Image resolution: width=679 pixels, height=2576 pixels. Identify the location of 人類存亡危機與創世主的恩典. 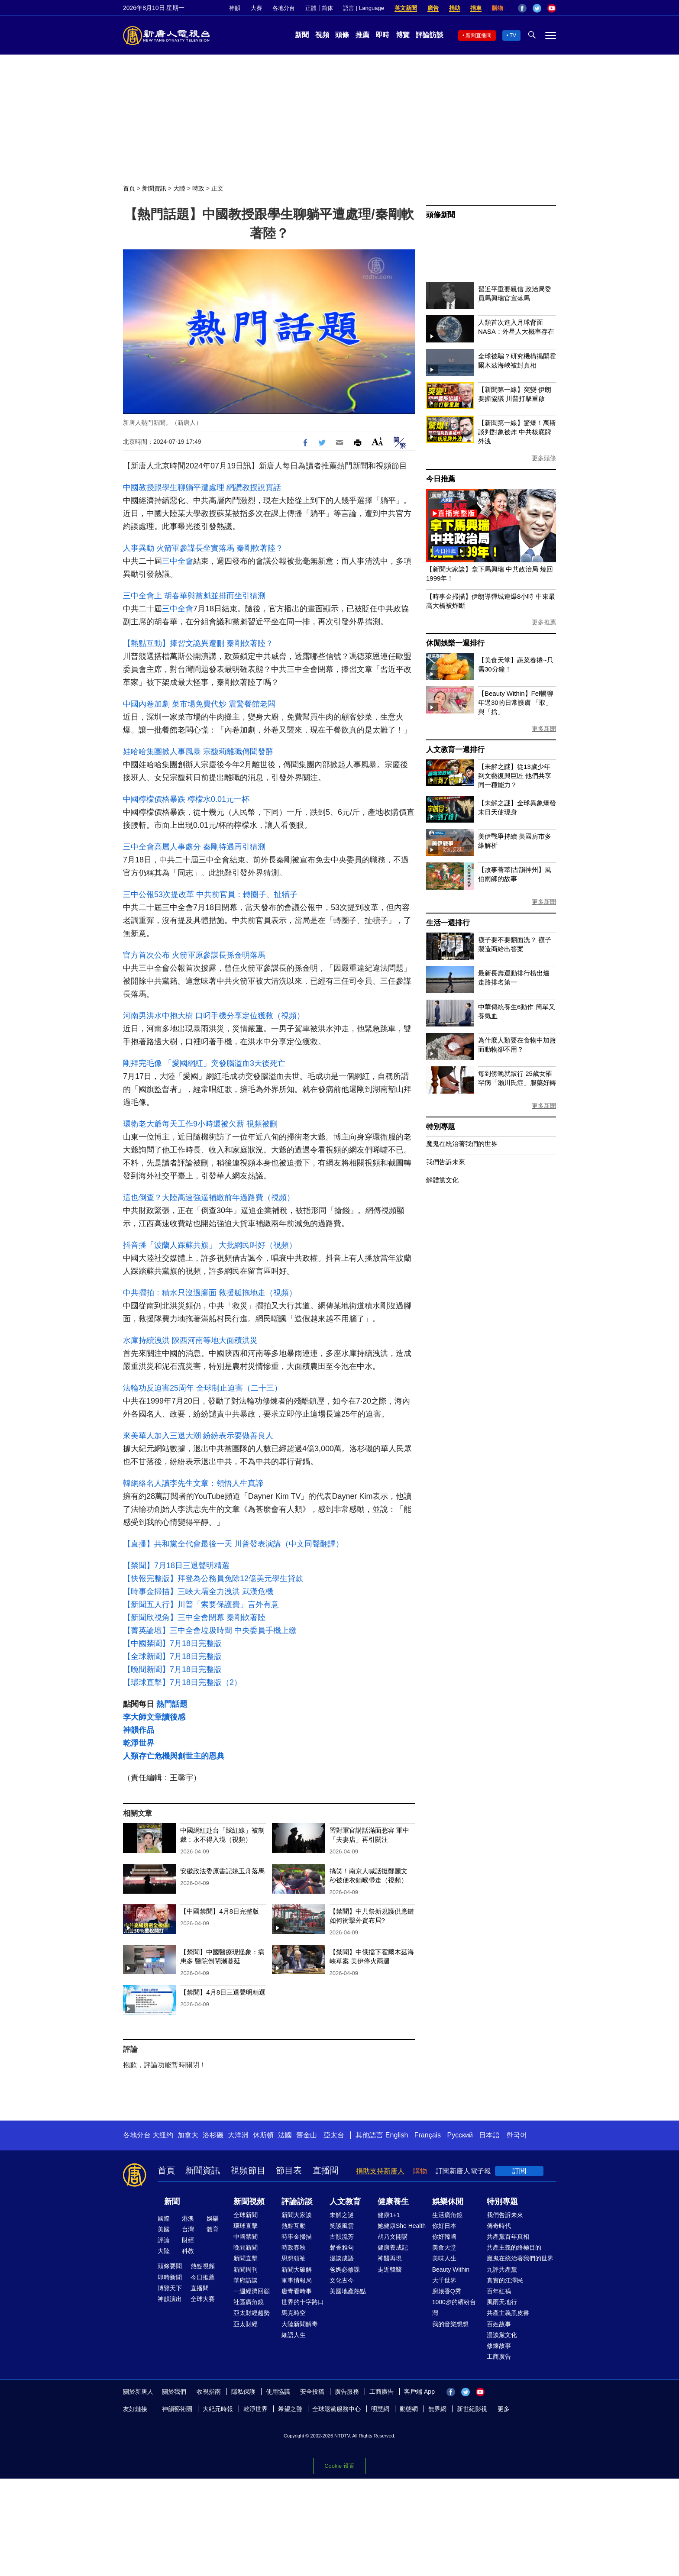
(173, 1756).